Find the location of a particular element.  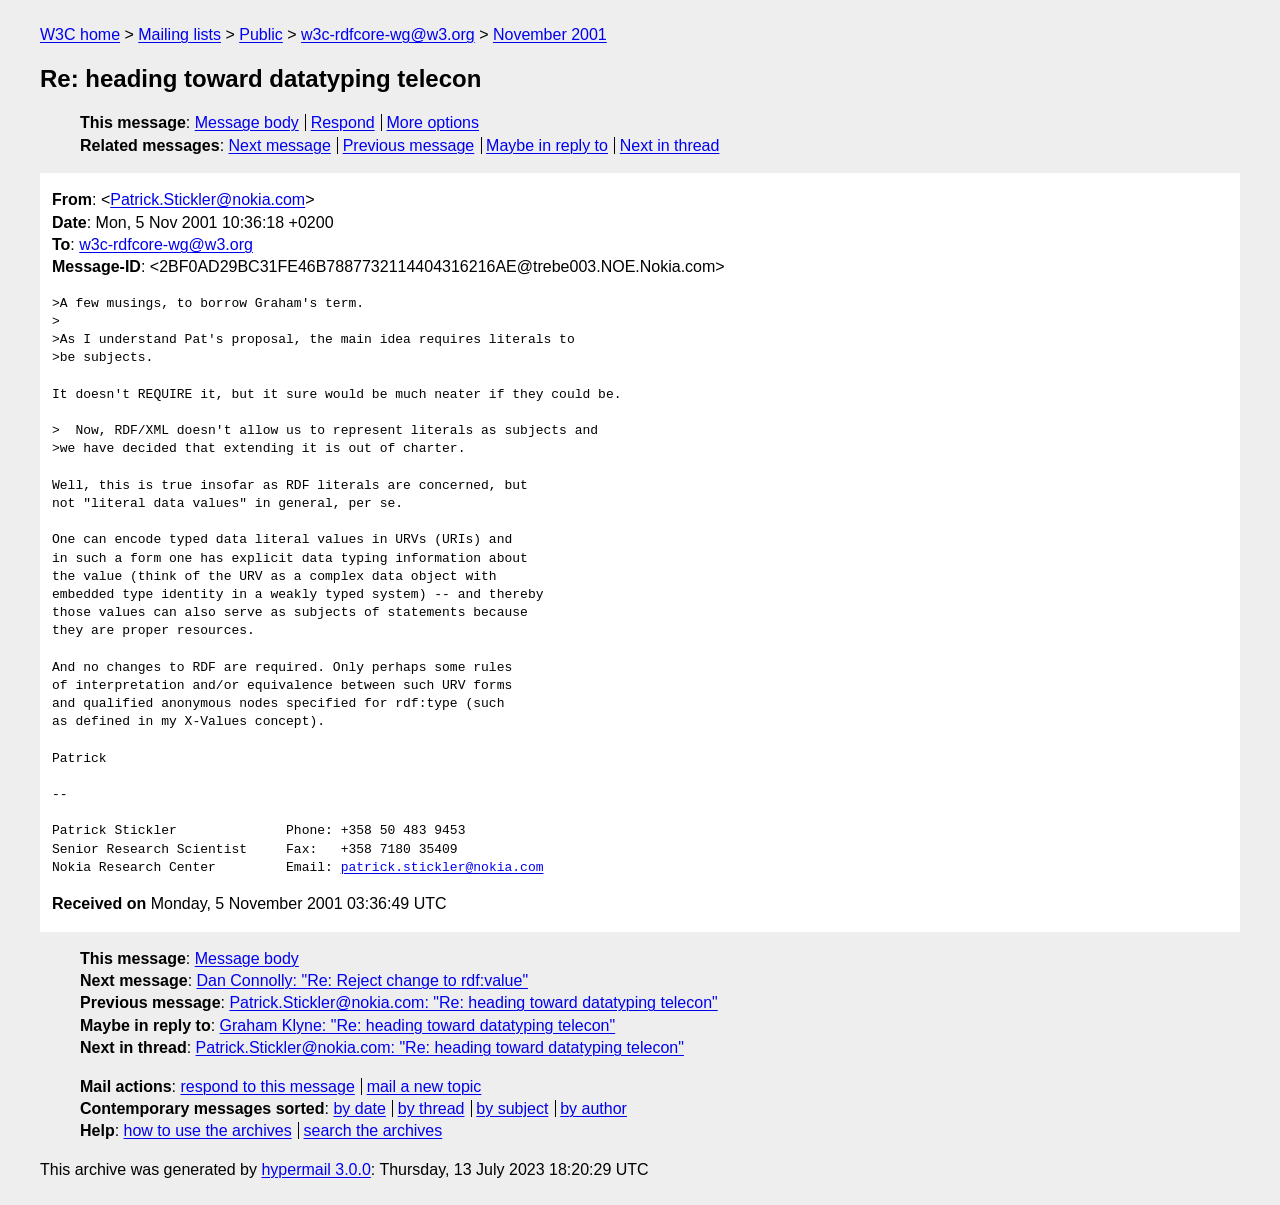

Patrick.Stickler@nokia.com: "Re: heading toward datatyping telecon" is located at coordinates (473, 1002).